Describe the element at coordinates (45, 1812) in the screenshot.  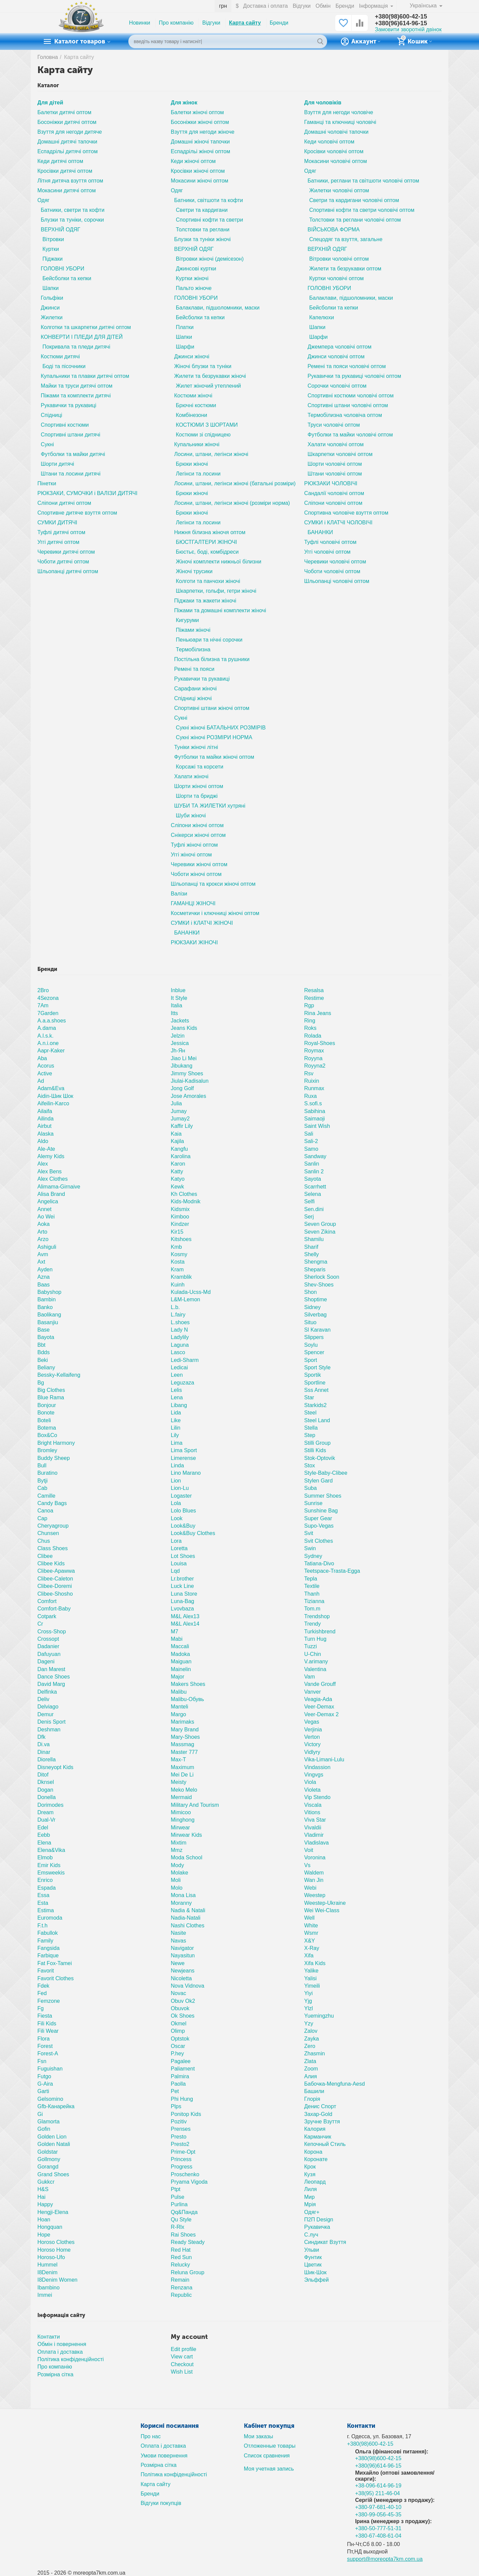
I see `Dream` at that location.